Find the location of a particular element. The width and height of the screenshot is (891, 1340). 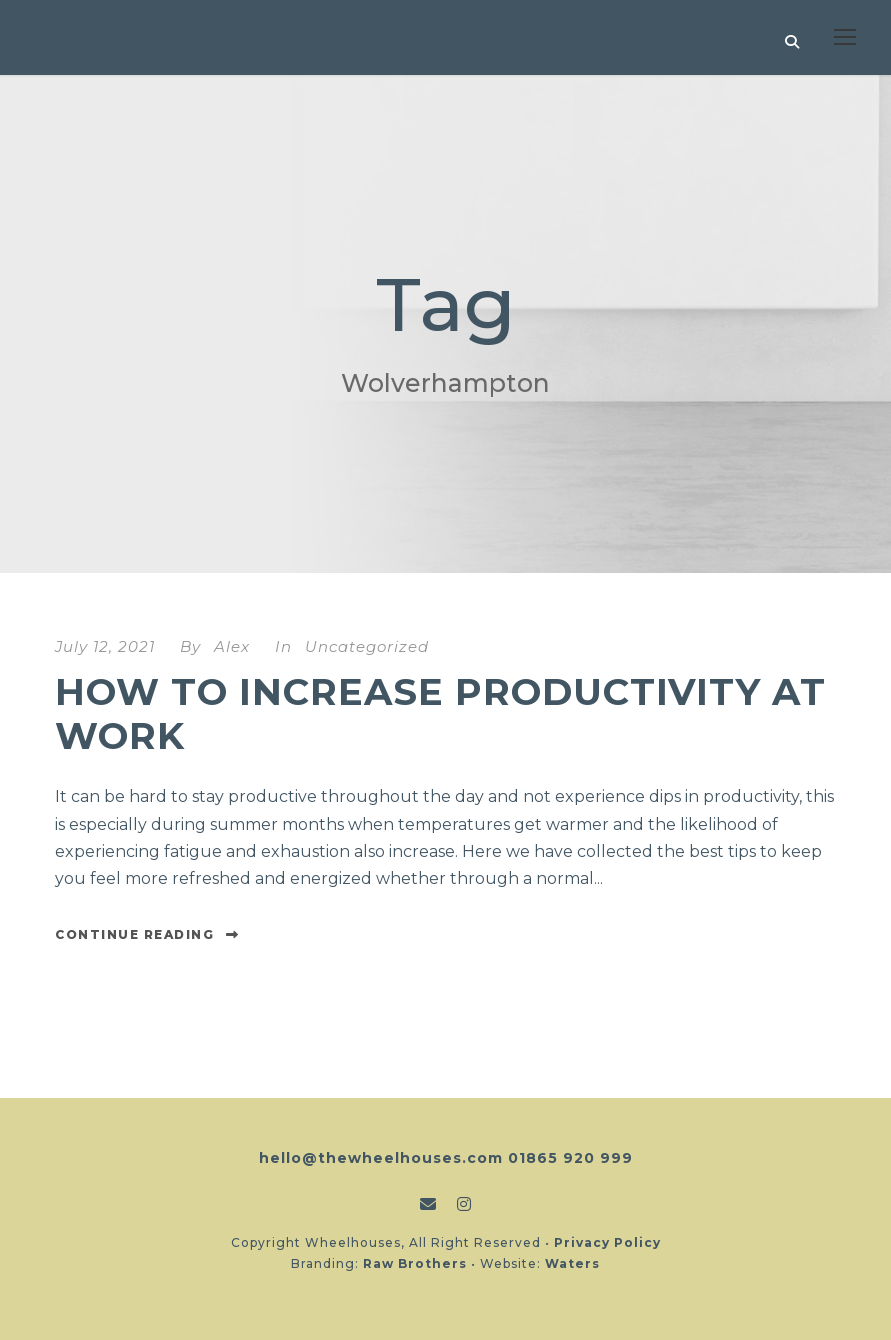

How to increase productivity at work is located at coordinates (440, 713).